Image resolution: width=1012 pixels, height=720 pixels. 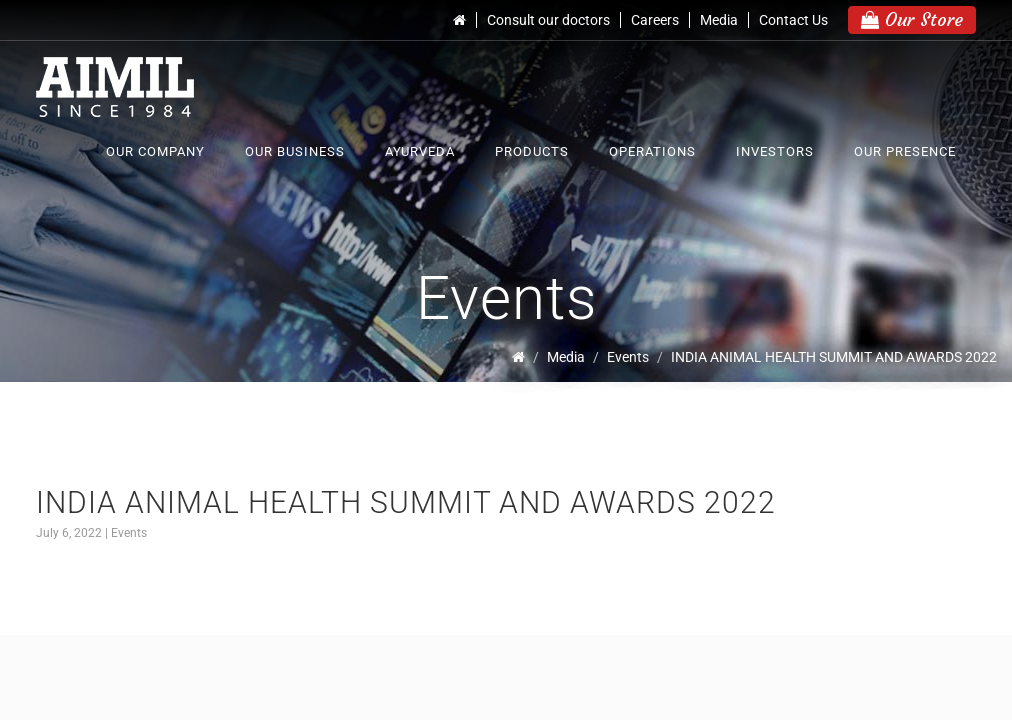 What do you see at coordinates (155, 151) in the screenshot?
I see `Our Company` at bounding box center [155, 151].